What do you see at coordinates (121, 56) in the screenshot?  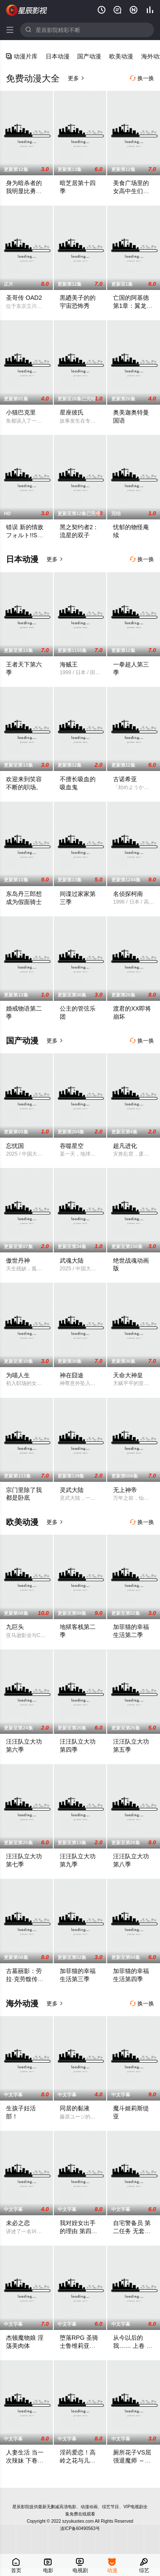 I see `欧美动漫` at bounding box center [121, 56].